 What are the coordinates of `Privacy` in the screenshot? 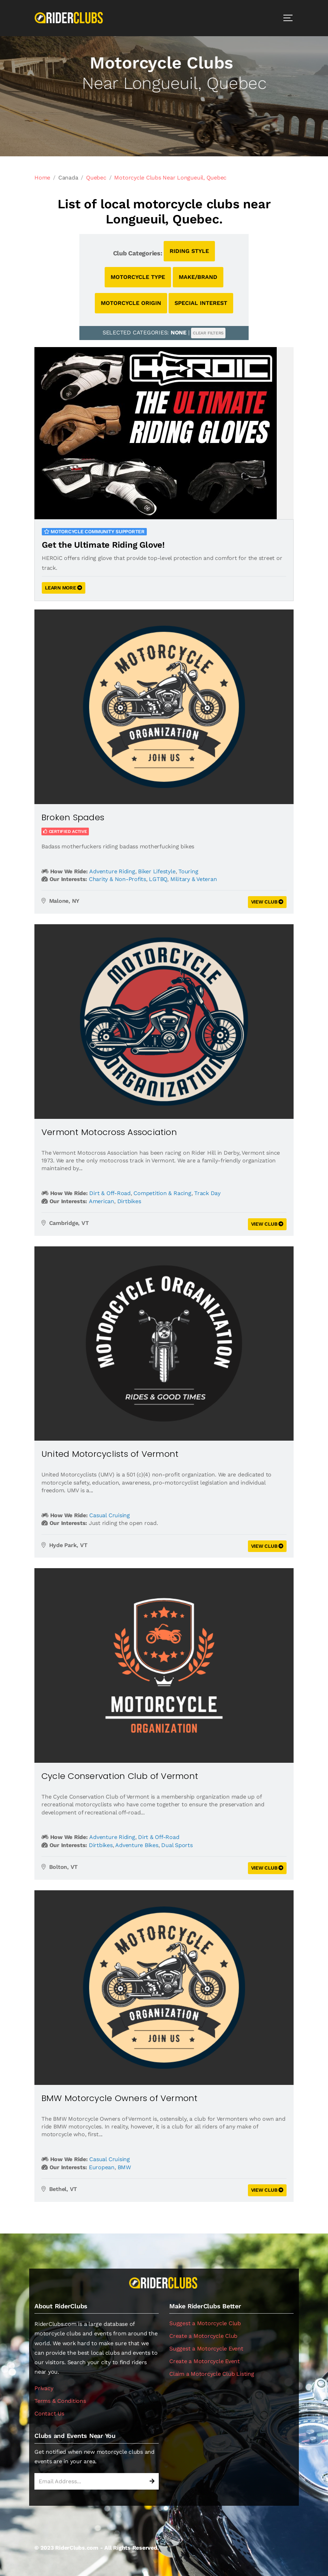 It's located at (43, 2388).